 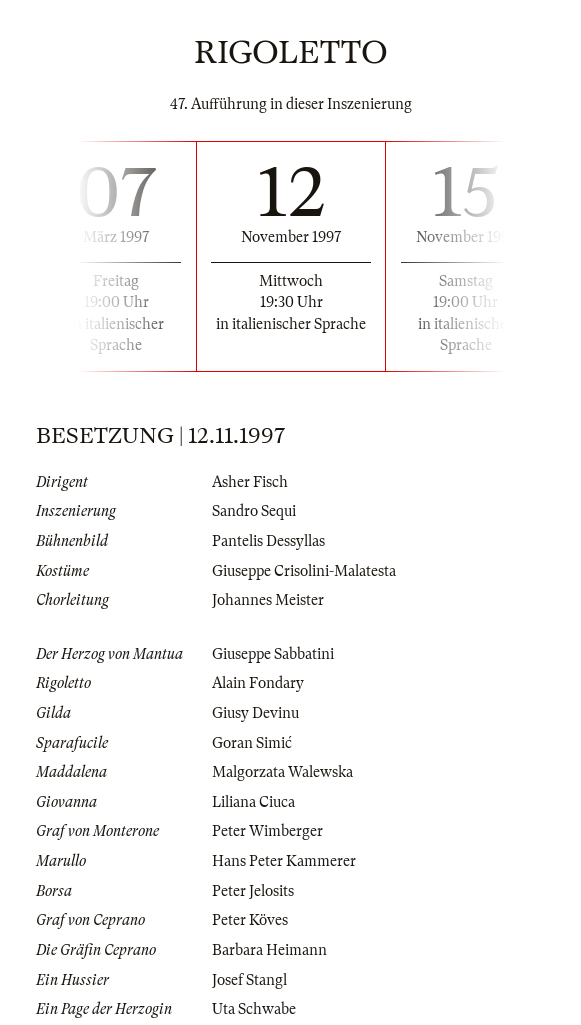 I want to click on Johannes Meister, so click(x=268, y=600).